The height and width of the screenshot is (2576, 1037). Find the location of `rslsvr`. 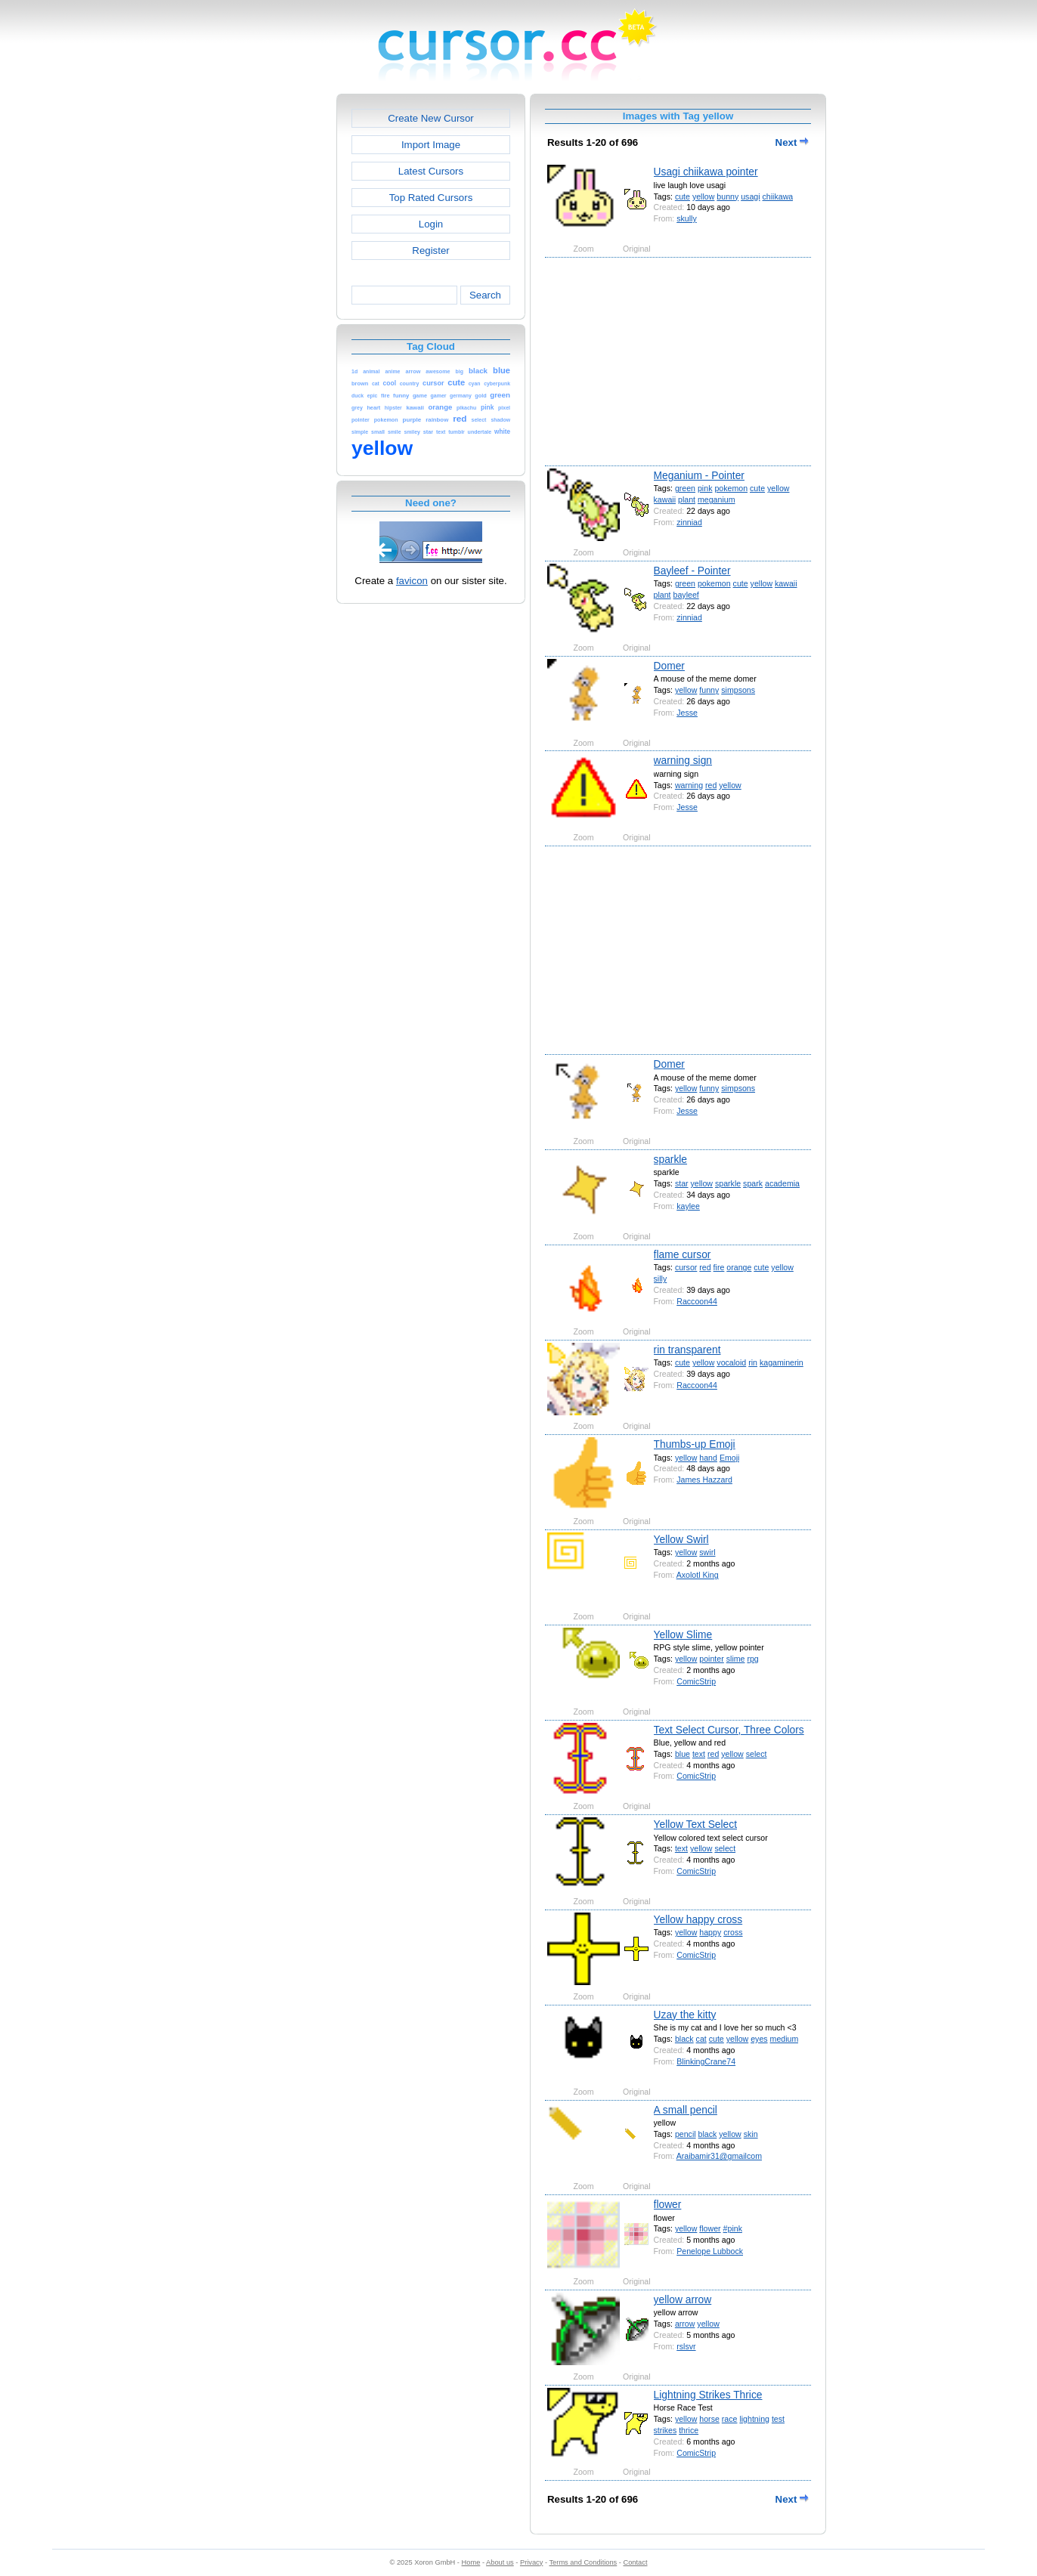

rslsvr is located at coordinates (685, 2346).